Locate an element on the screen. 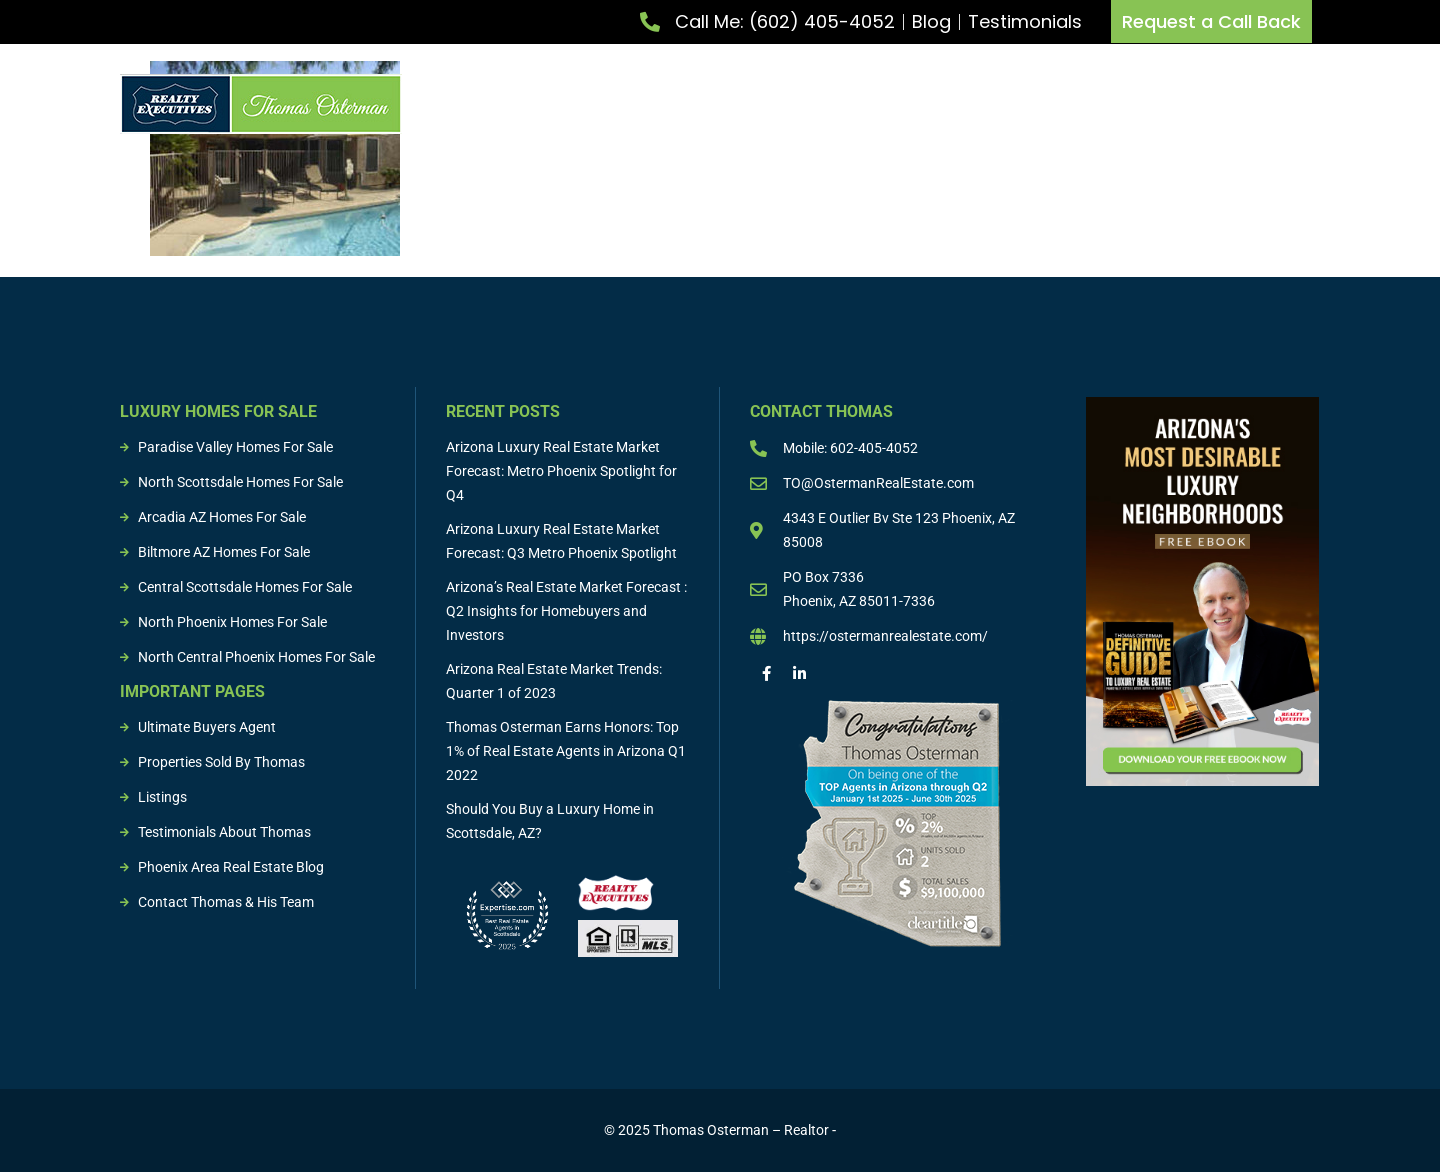 This screenshot has height=1172, width=1440. Buy Property is located at coordinates (791, 104).